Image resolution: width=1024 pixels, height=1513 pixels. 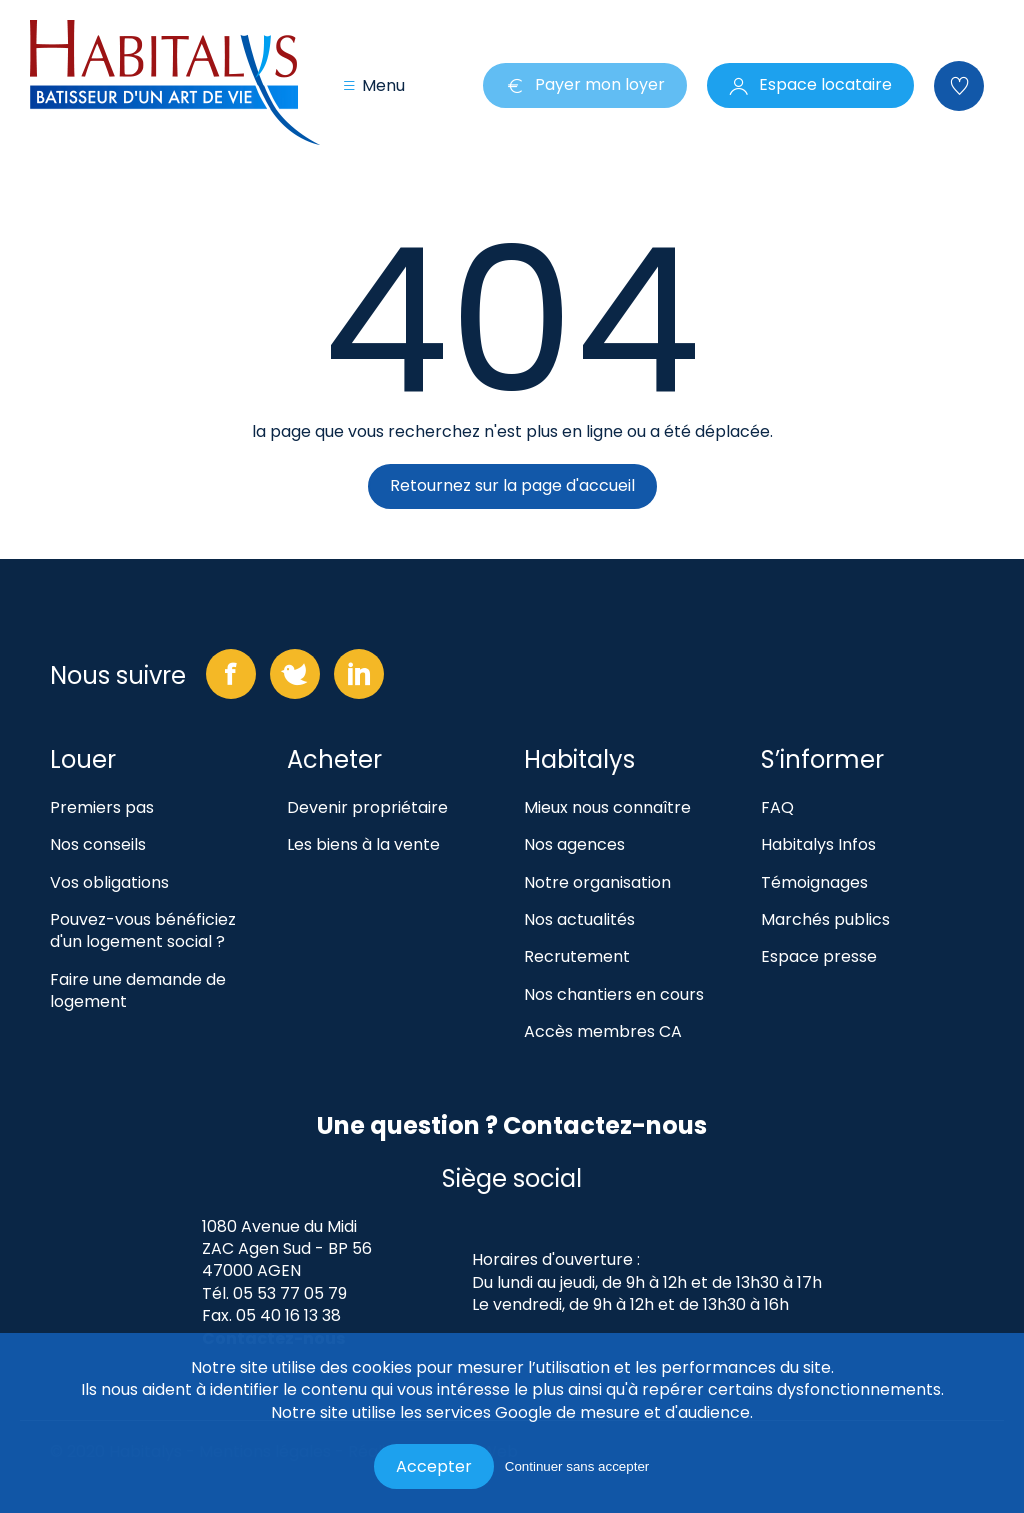 I want to click on Faire une demande de logement, so click(x=138, y=991).